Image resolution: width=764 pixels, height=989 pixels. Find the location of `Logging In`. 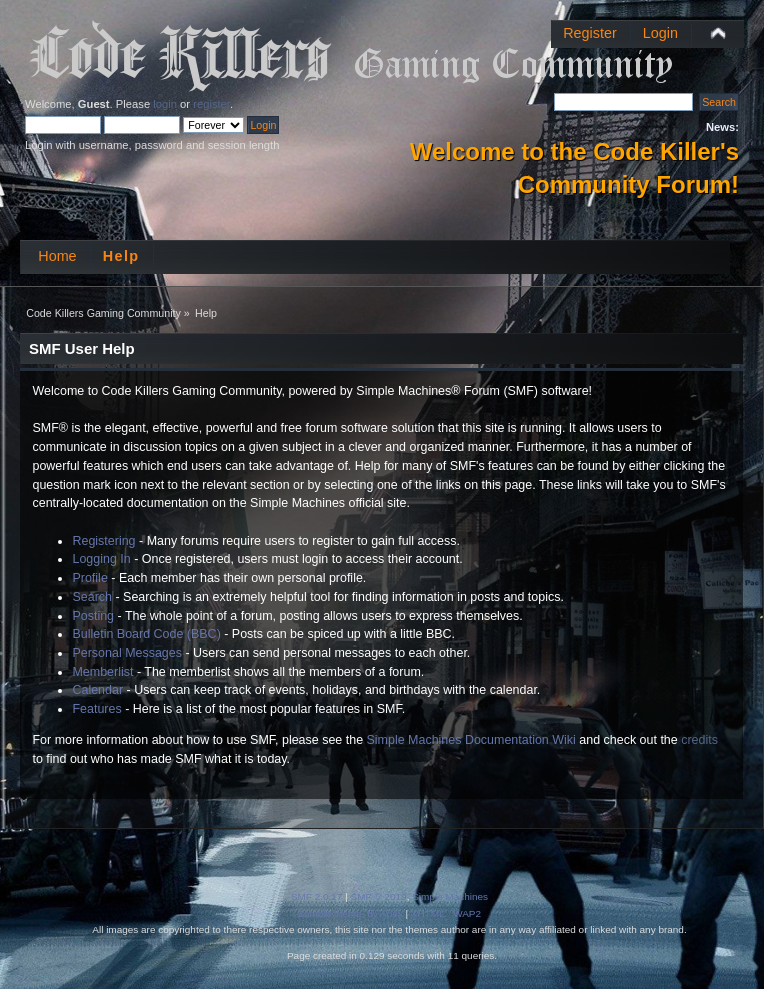

Logging In is located at coordinates (101, 559).